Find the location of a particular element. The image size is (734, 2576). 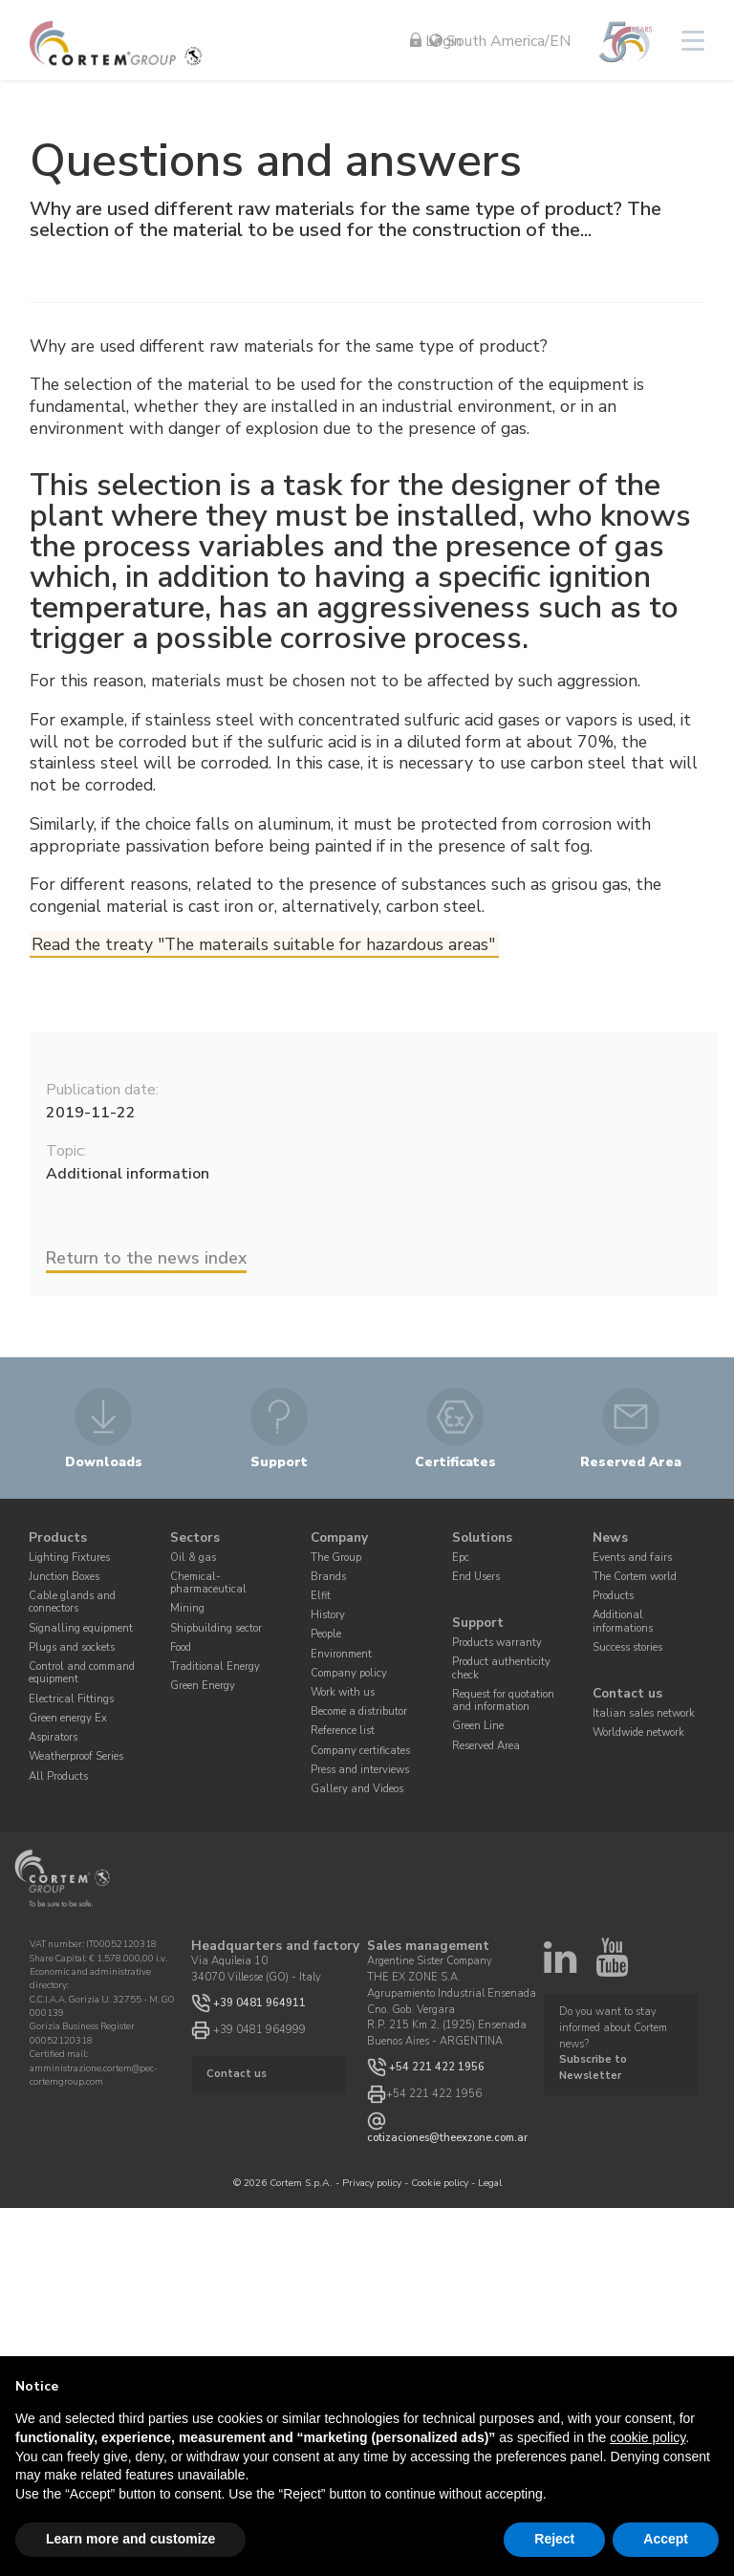

South America/EN is located at coordinates (500, 41).